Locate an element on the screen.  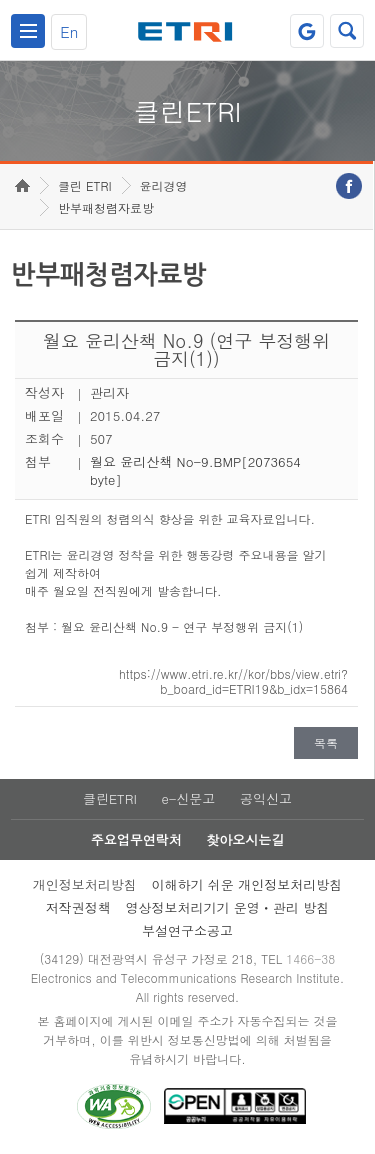
윤리경영 is located at coordinates (164, 185).